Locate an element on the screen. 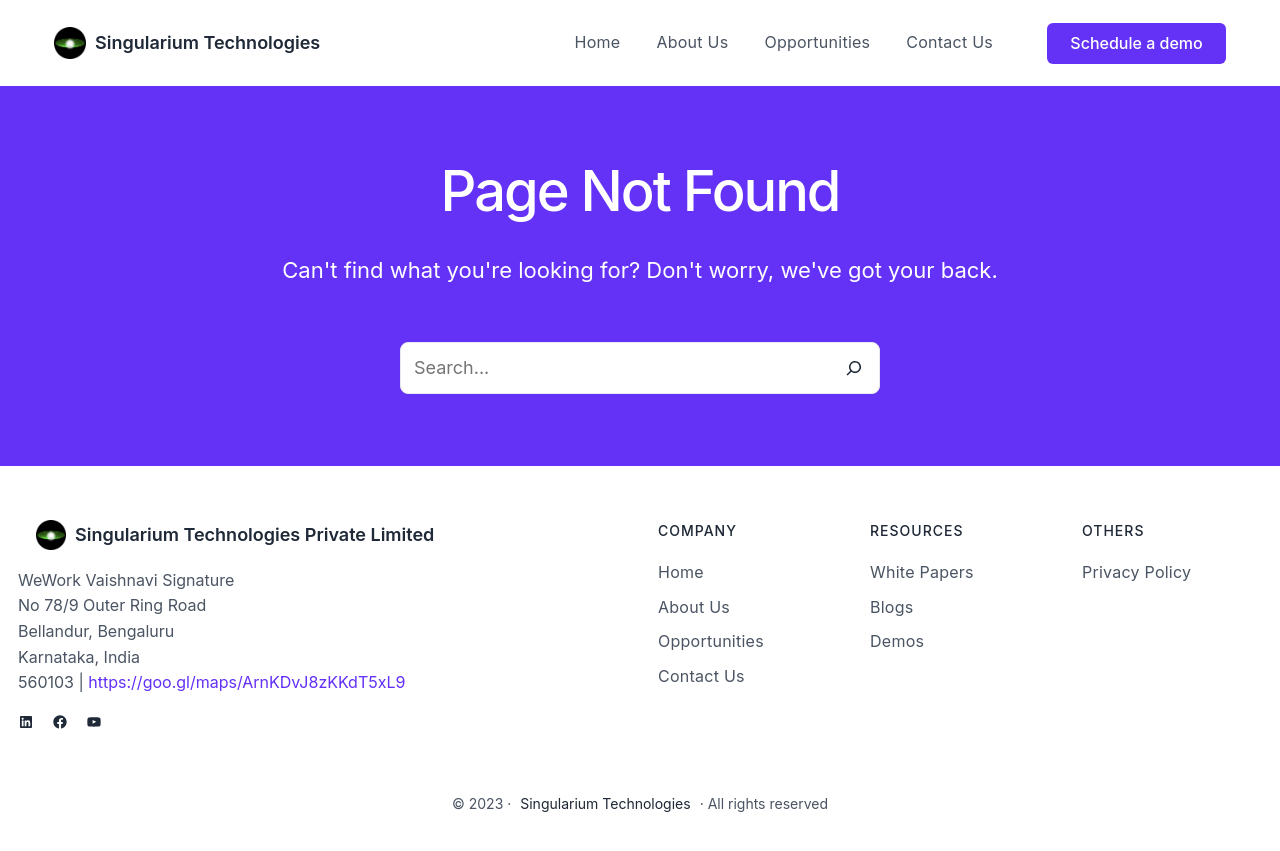 The width and height of the screenshot is (1280, 851). Schedule a demo is located at coordinates (1136, 43).